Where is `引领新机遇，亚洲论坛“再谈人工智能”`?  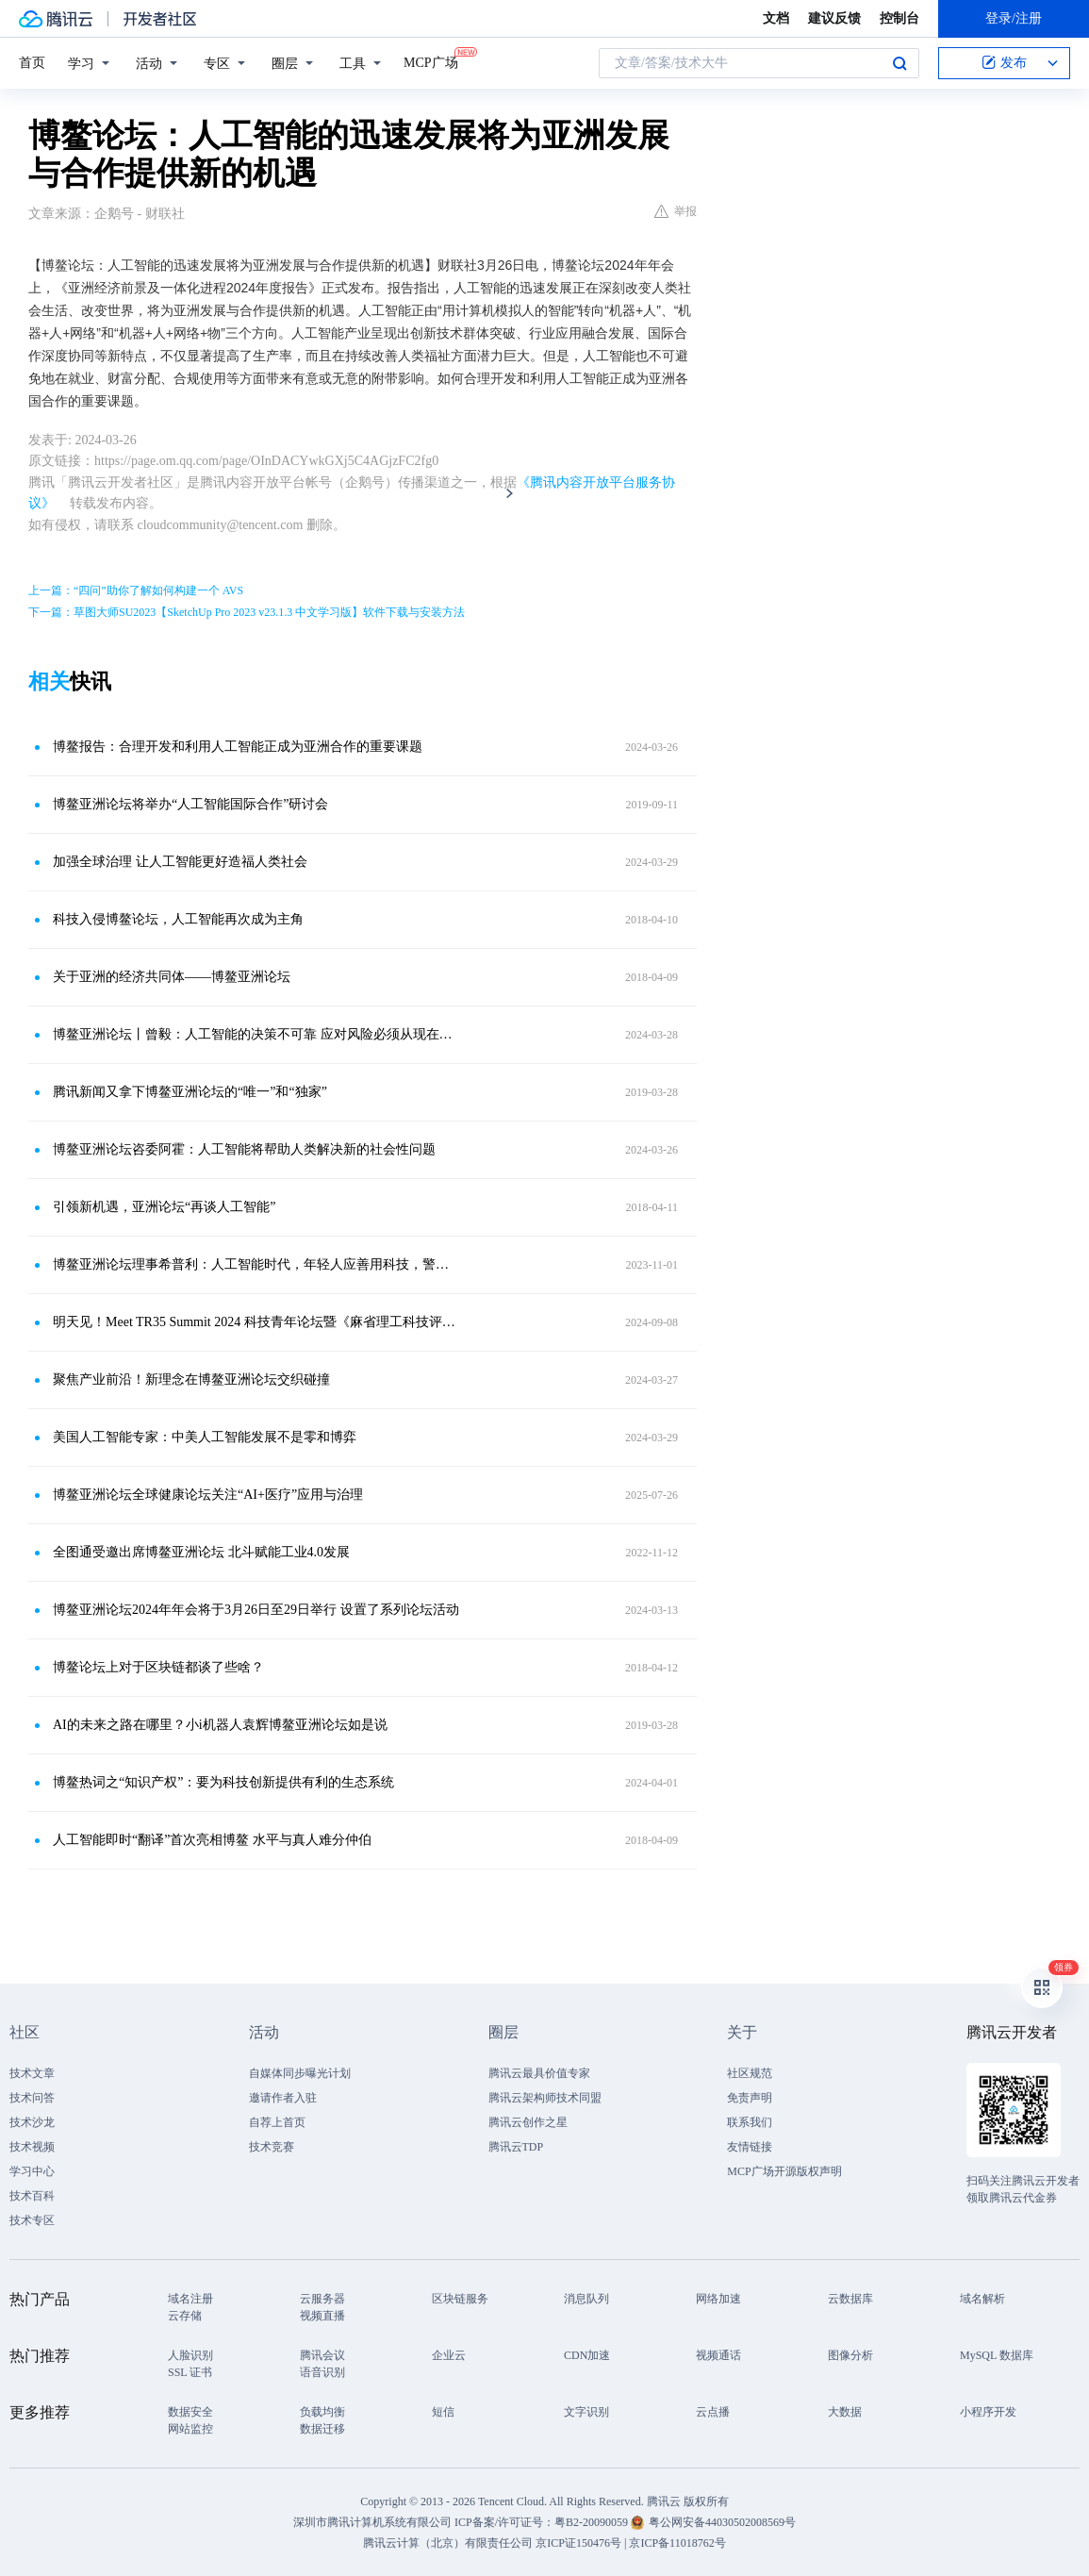 引领新机遇，亚洲论坛“再谈人工智能” is located at coordinates (164, 1207).